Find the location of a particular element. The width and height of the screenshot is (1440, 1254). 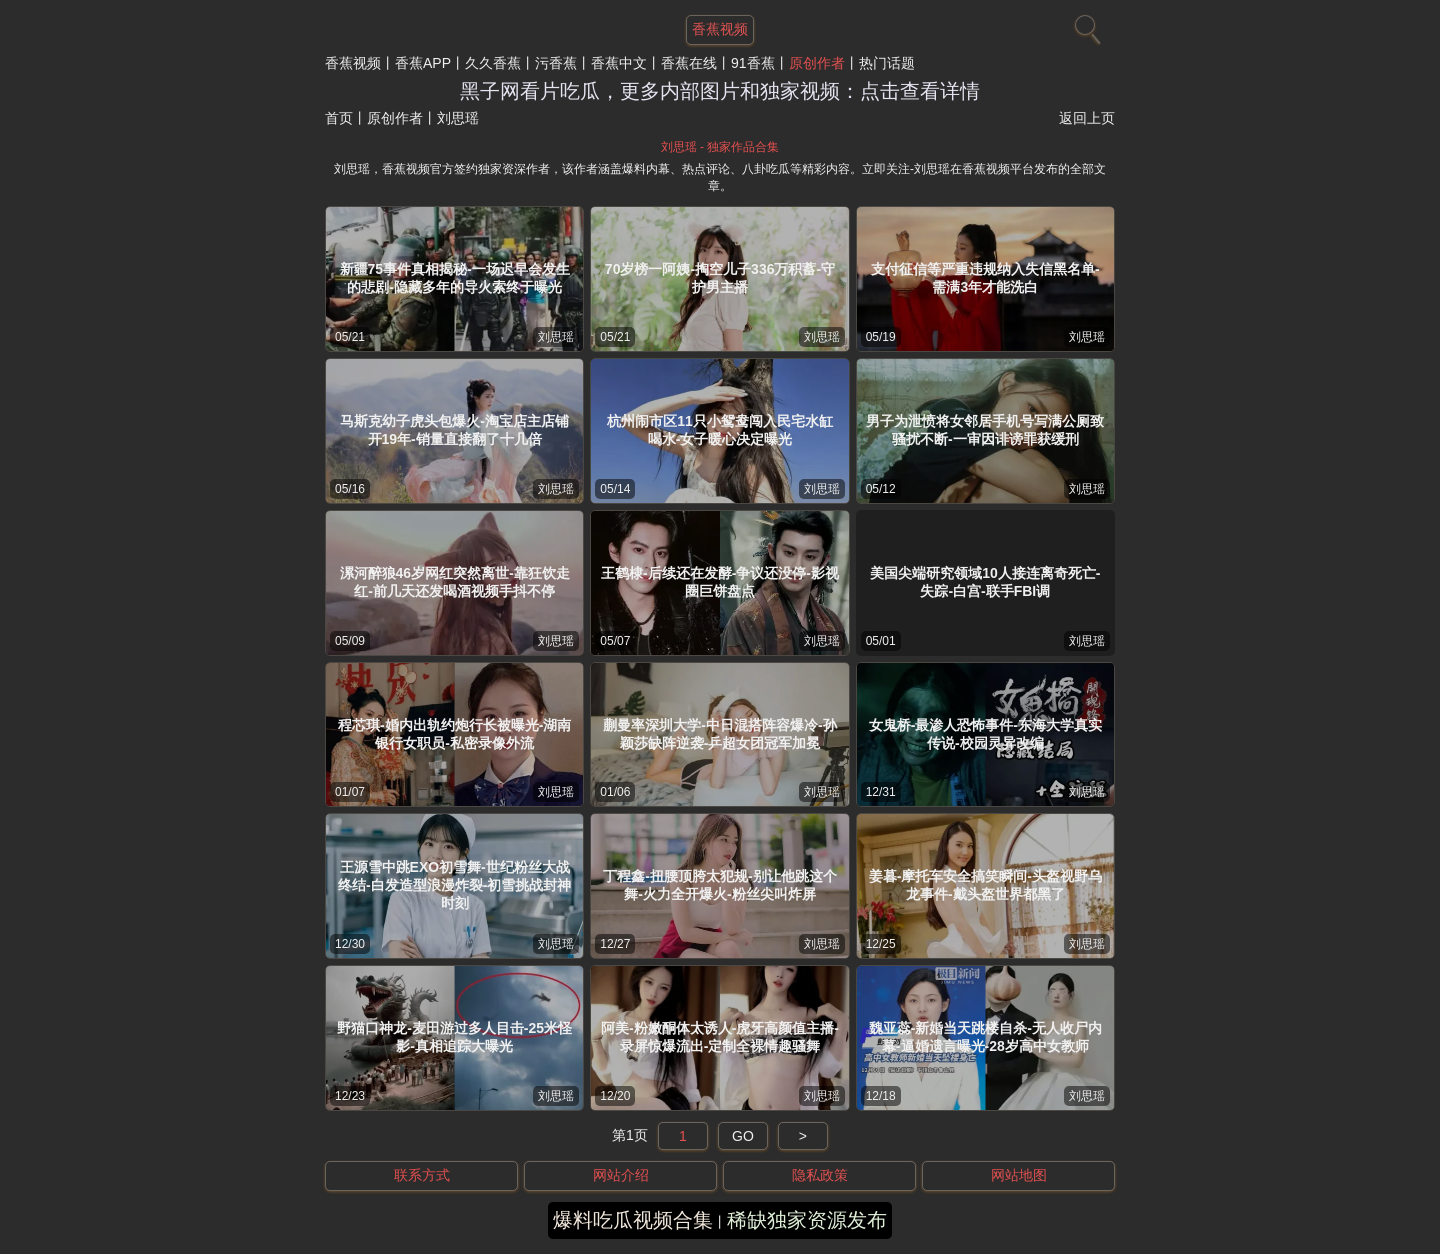

女鬼桥-最渗人恐怖事件-东海大学真实传说-校园灵异改编 is located at coordinates (985, 734).